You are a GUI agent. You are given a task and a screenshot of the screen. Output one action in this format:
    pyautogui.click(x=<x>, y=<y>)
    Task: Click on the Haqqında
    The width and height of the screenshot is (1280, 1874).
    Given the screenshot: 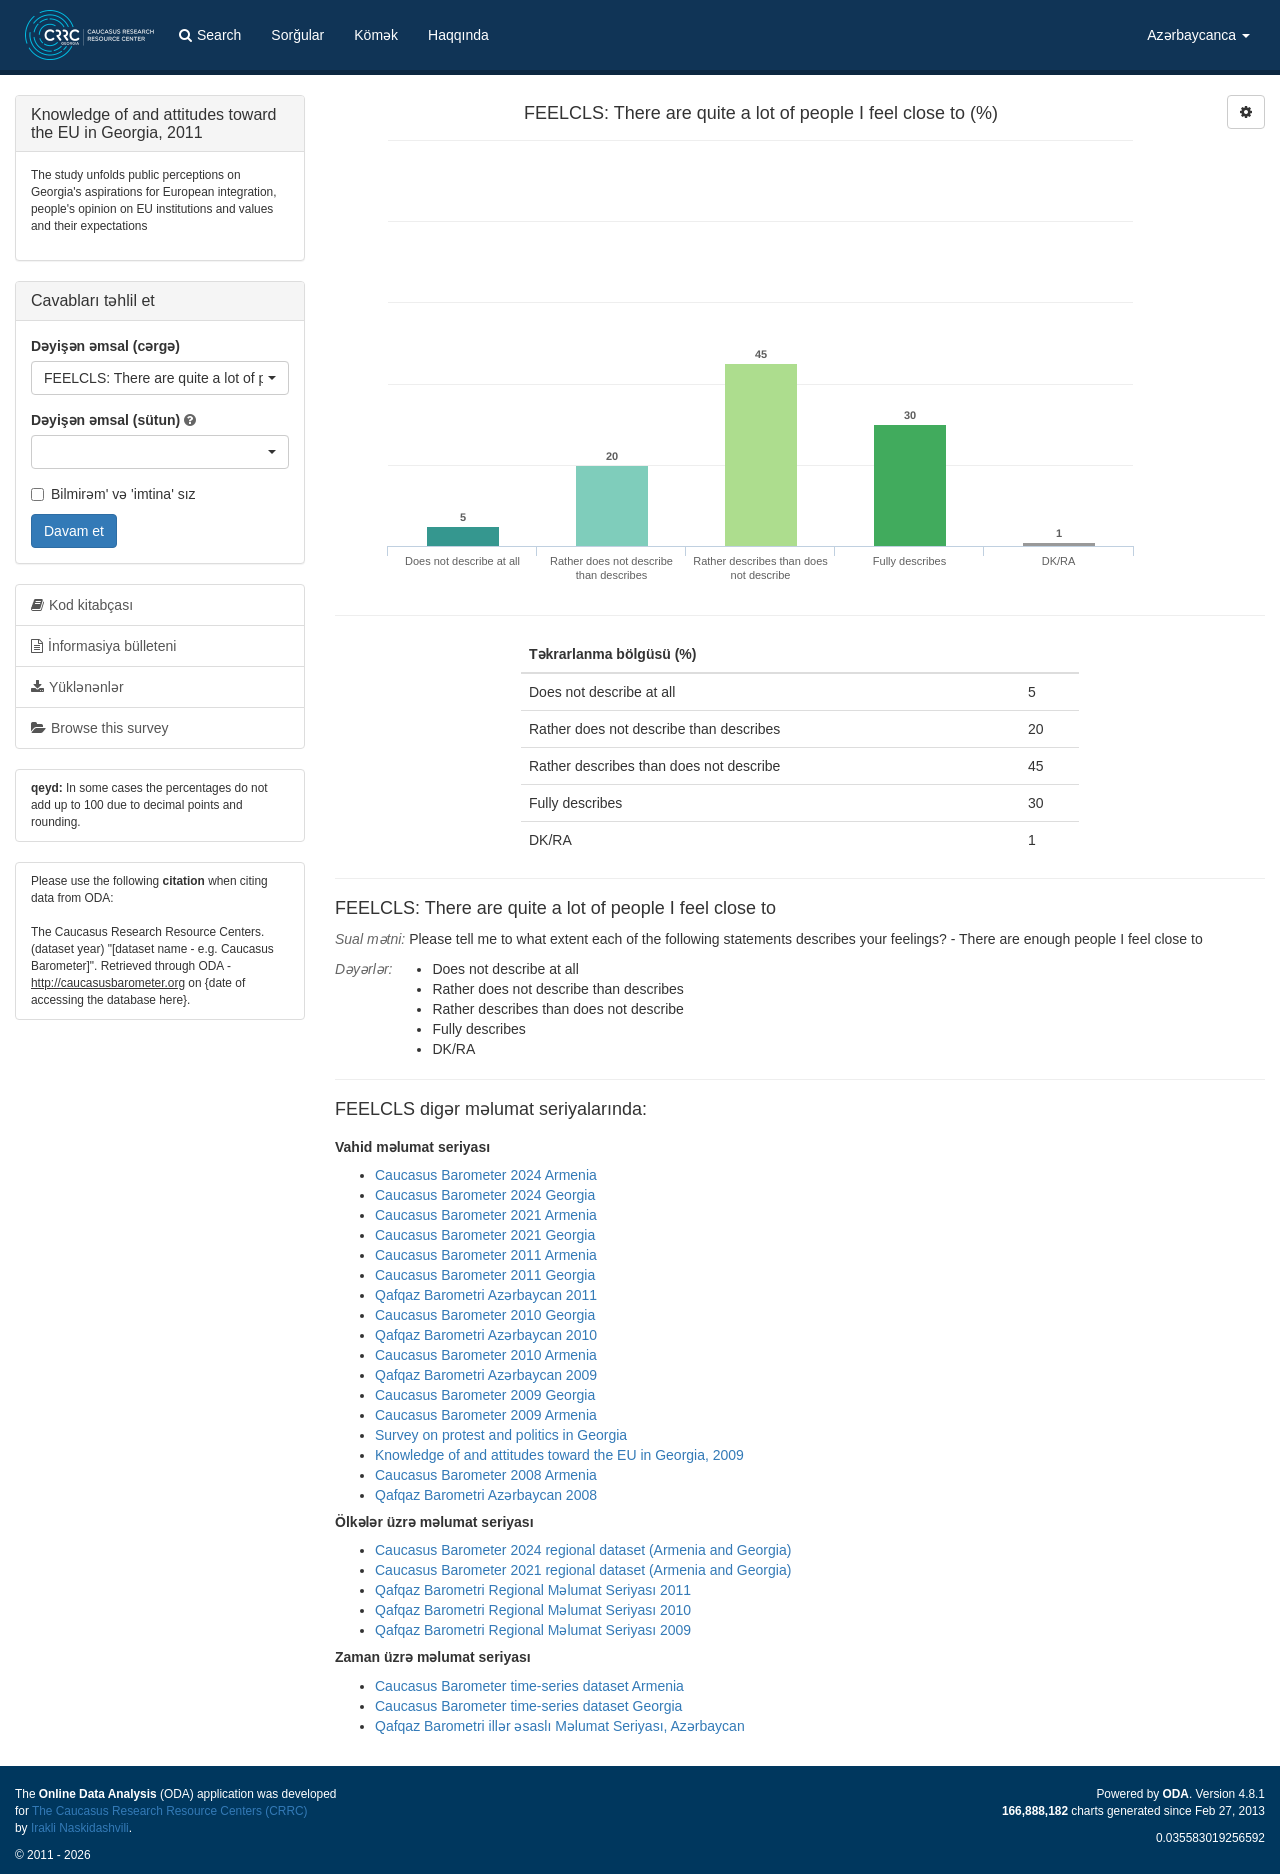 What is the action you would take?
    pyautogui.click(x=458, y=35)
    